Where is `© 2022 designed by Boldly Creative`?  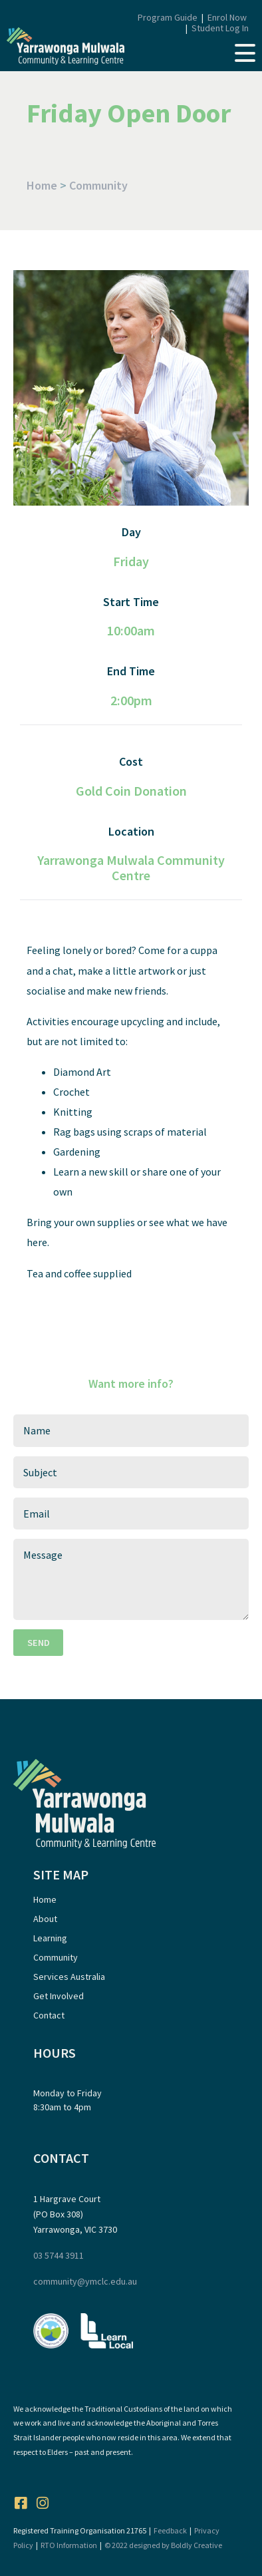 © 2022 designed by Boldly Creative is located at coordinates (163, 2545).